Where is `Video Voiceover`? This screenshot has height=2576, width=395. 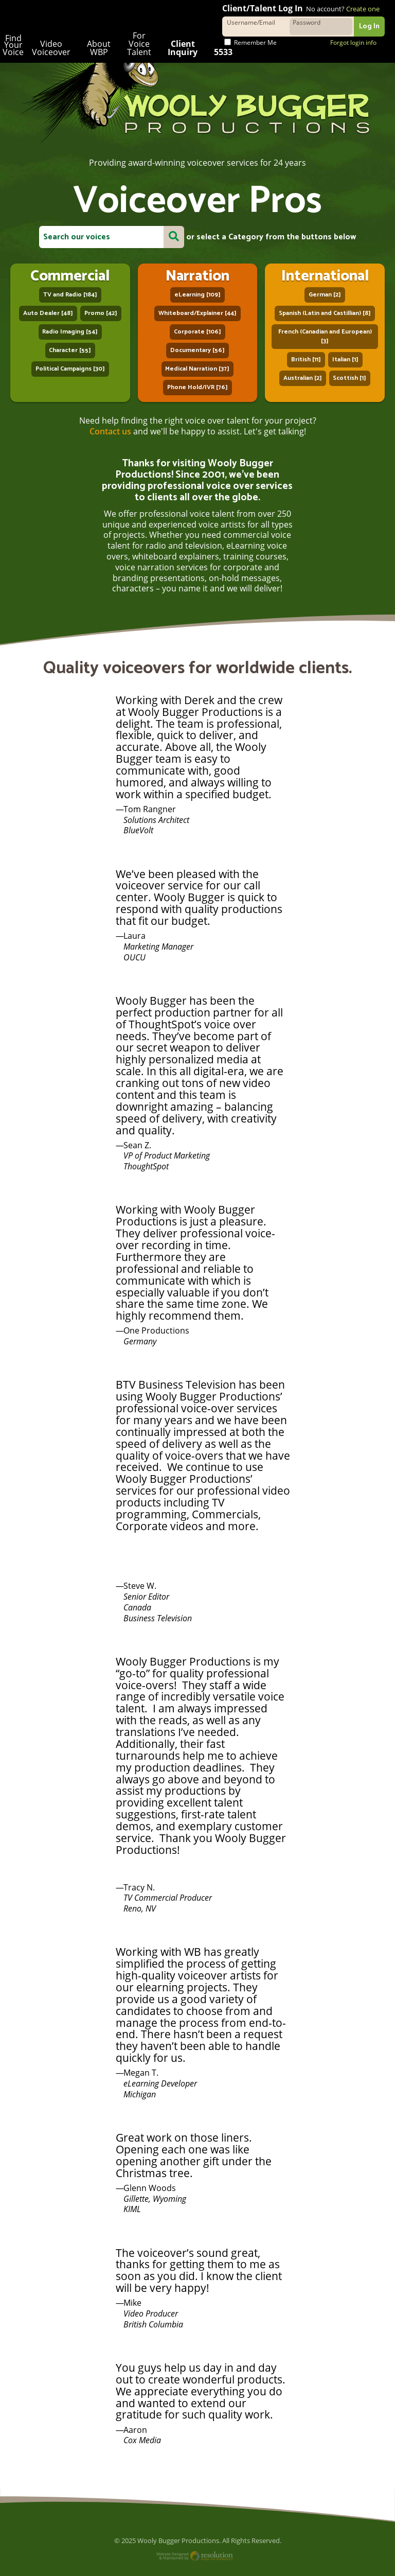
Video Voiceover is located at coordinates (50, 48).